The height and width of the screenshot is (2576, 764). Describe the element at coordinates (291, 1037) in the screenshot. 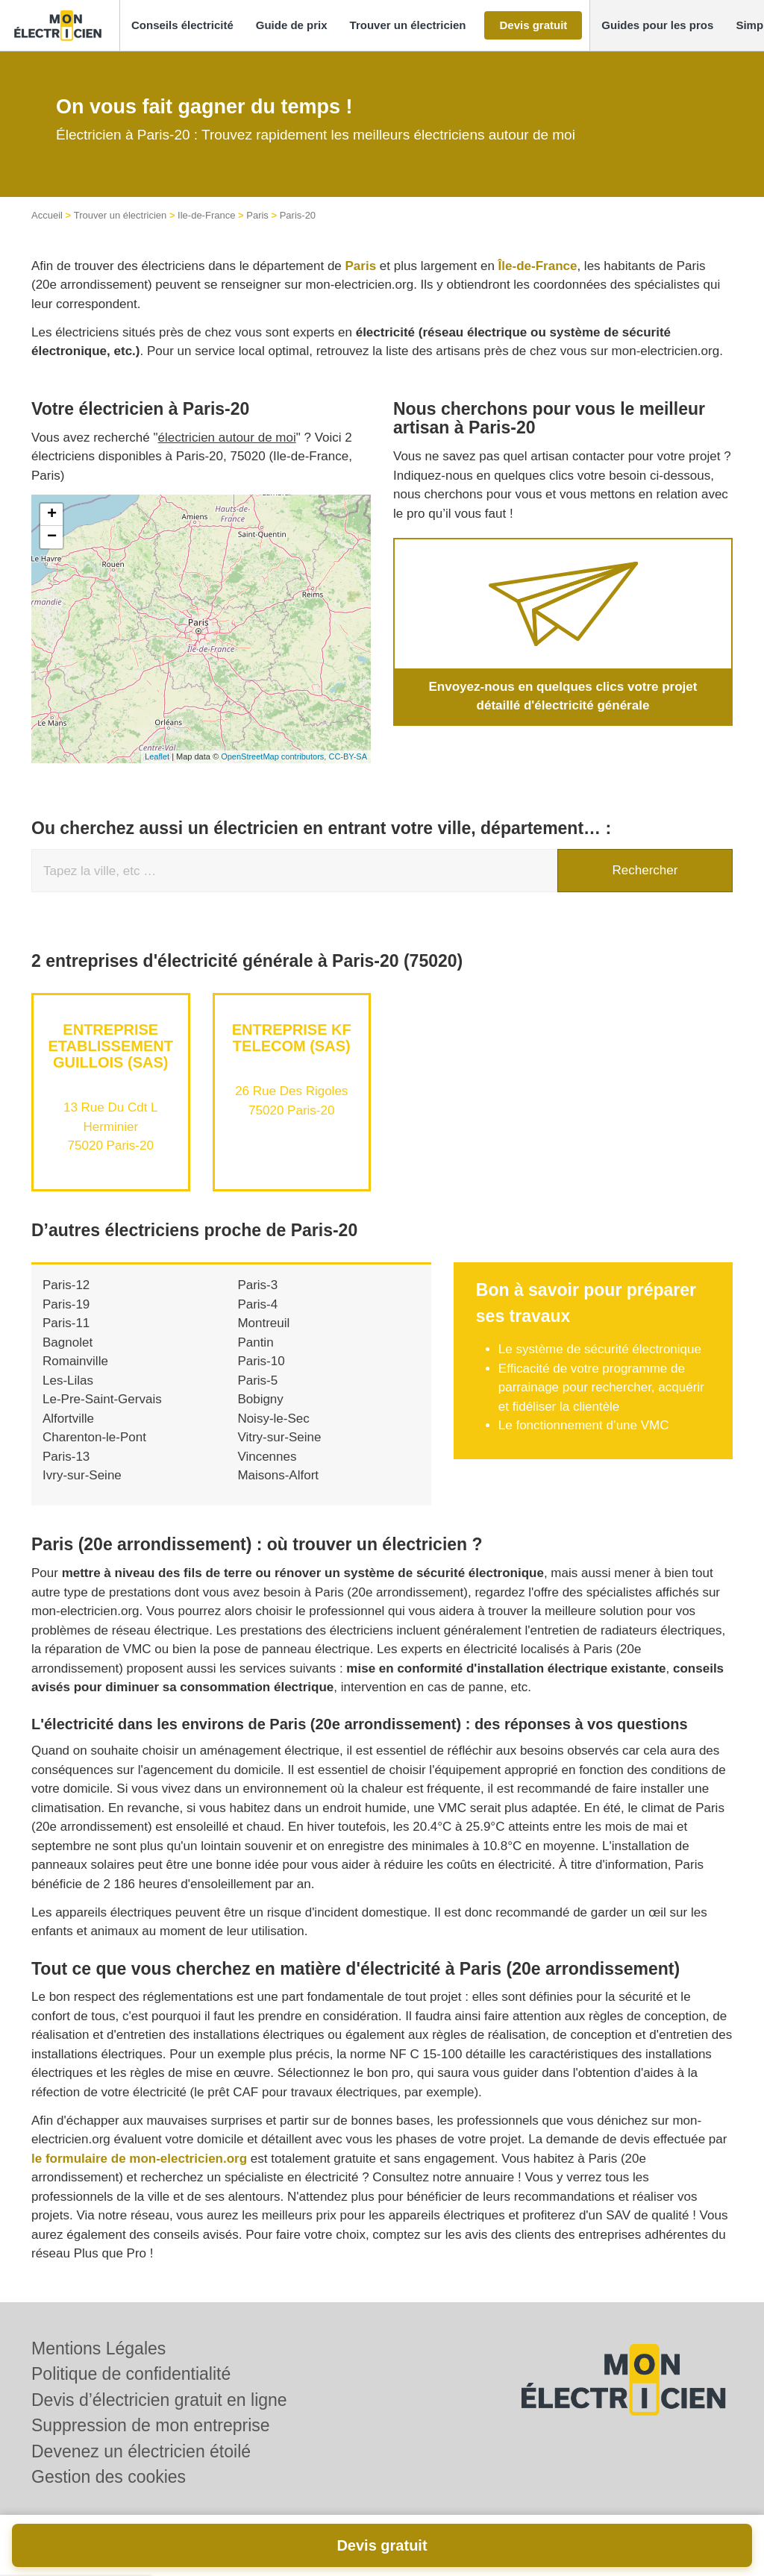

I see `Entreprise KF TELECOM (SAS)` at that location.